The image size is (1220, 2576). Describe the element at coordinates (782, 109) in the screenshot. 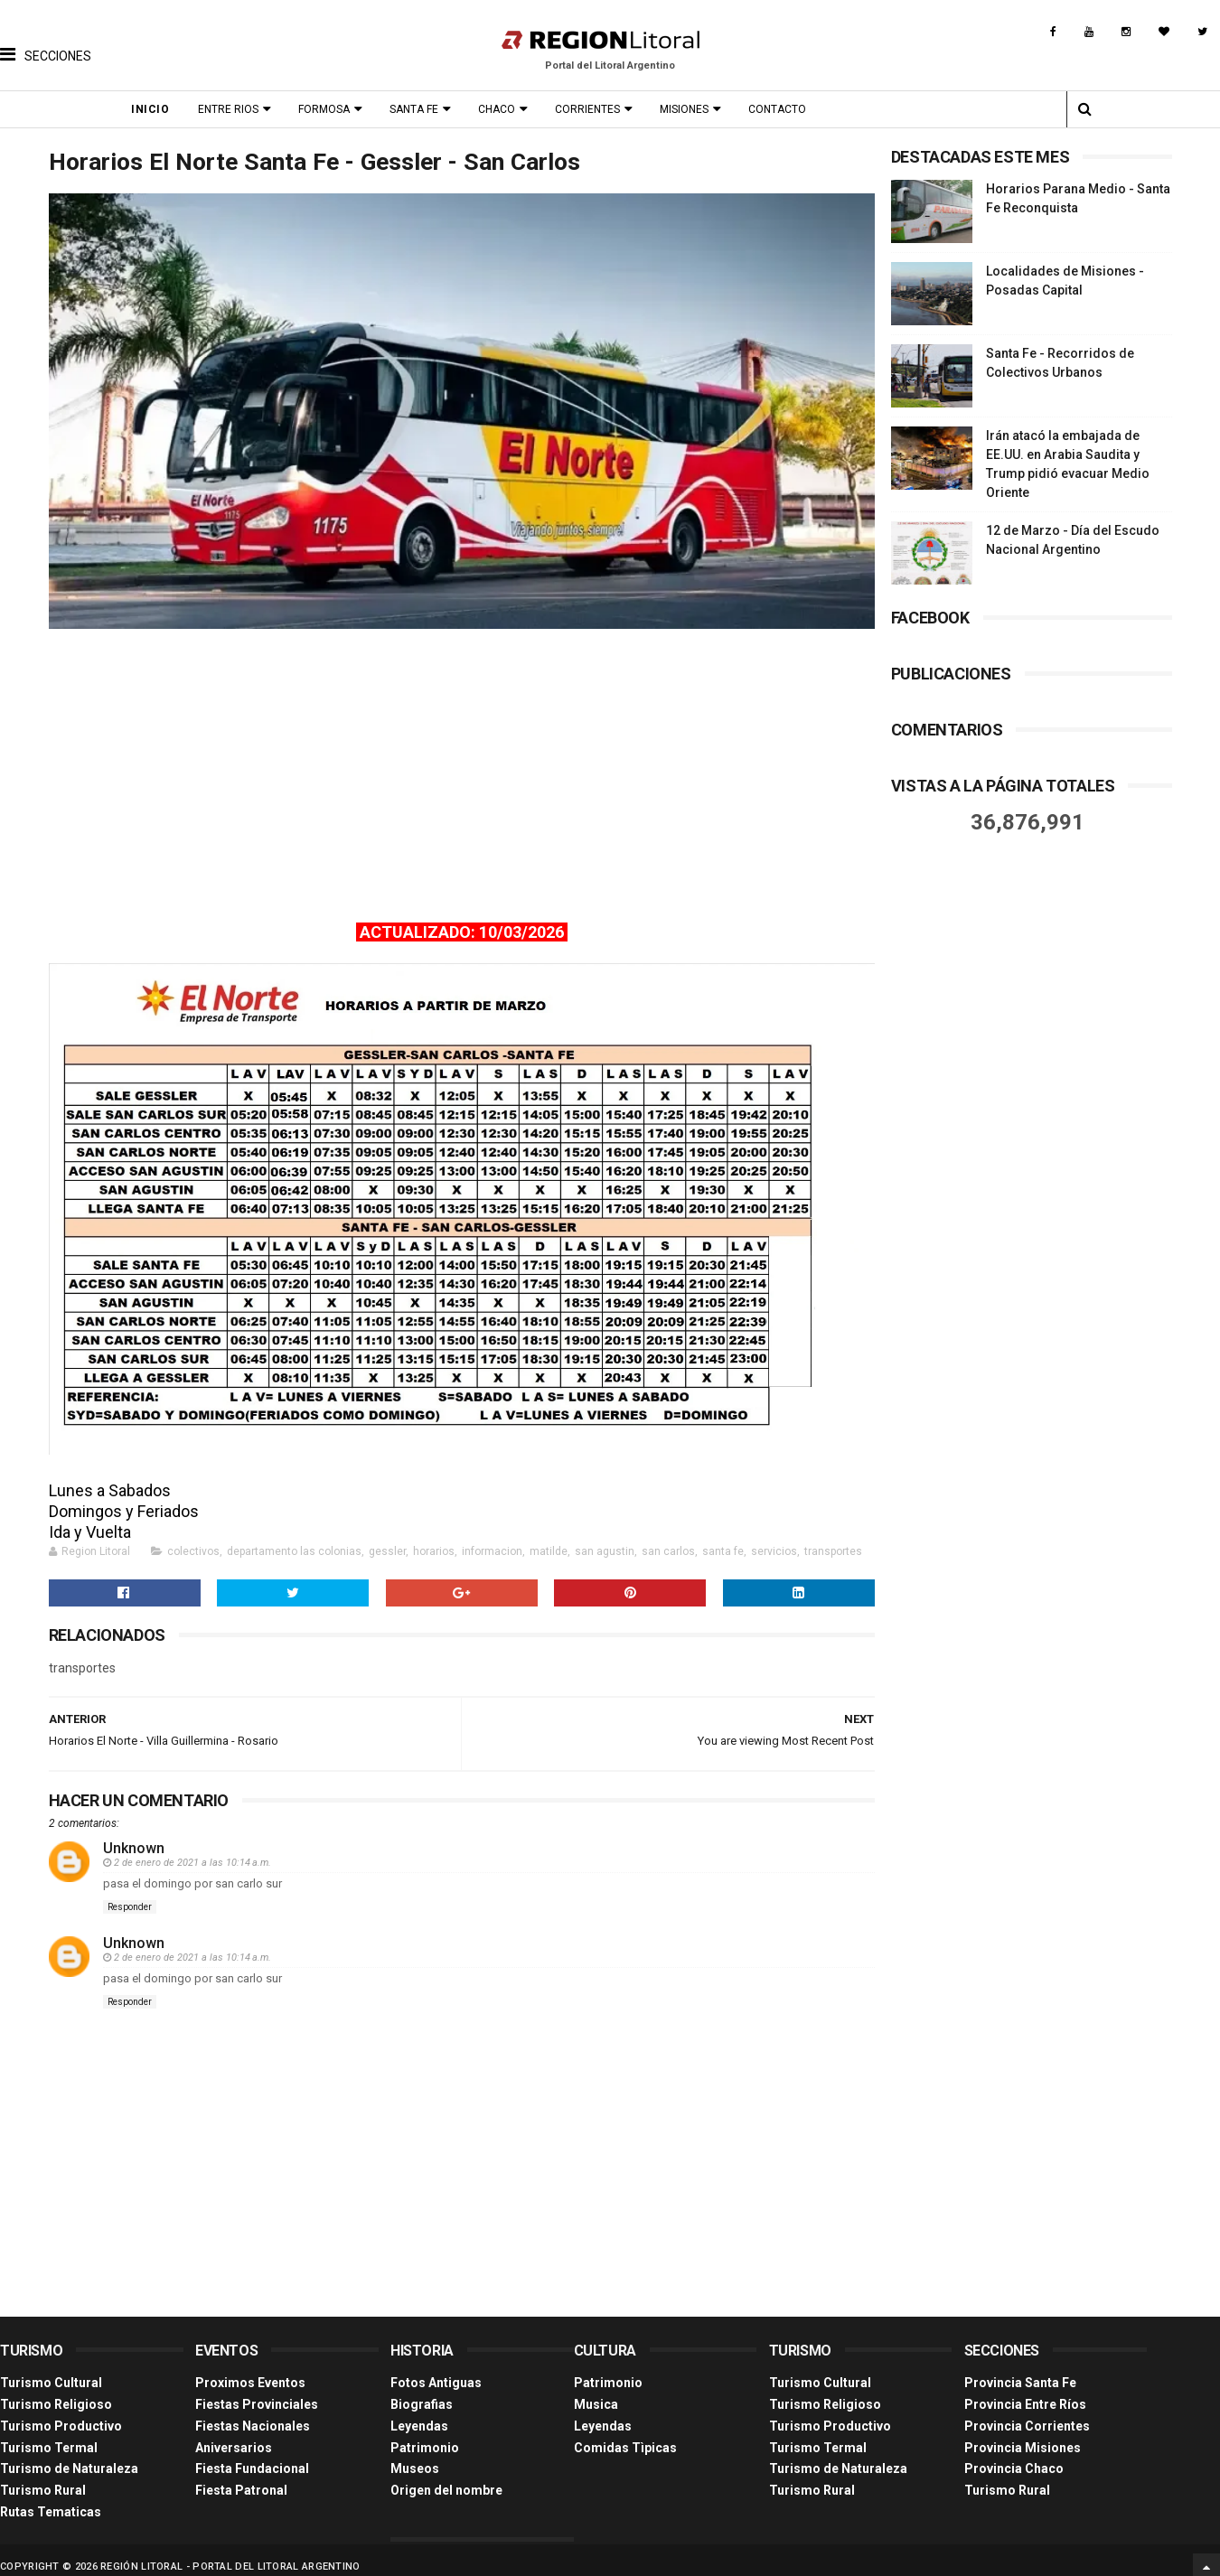

I see `Contacto` at that location.